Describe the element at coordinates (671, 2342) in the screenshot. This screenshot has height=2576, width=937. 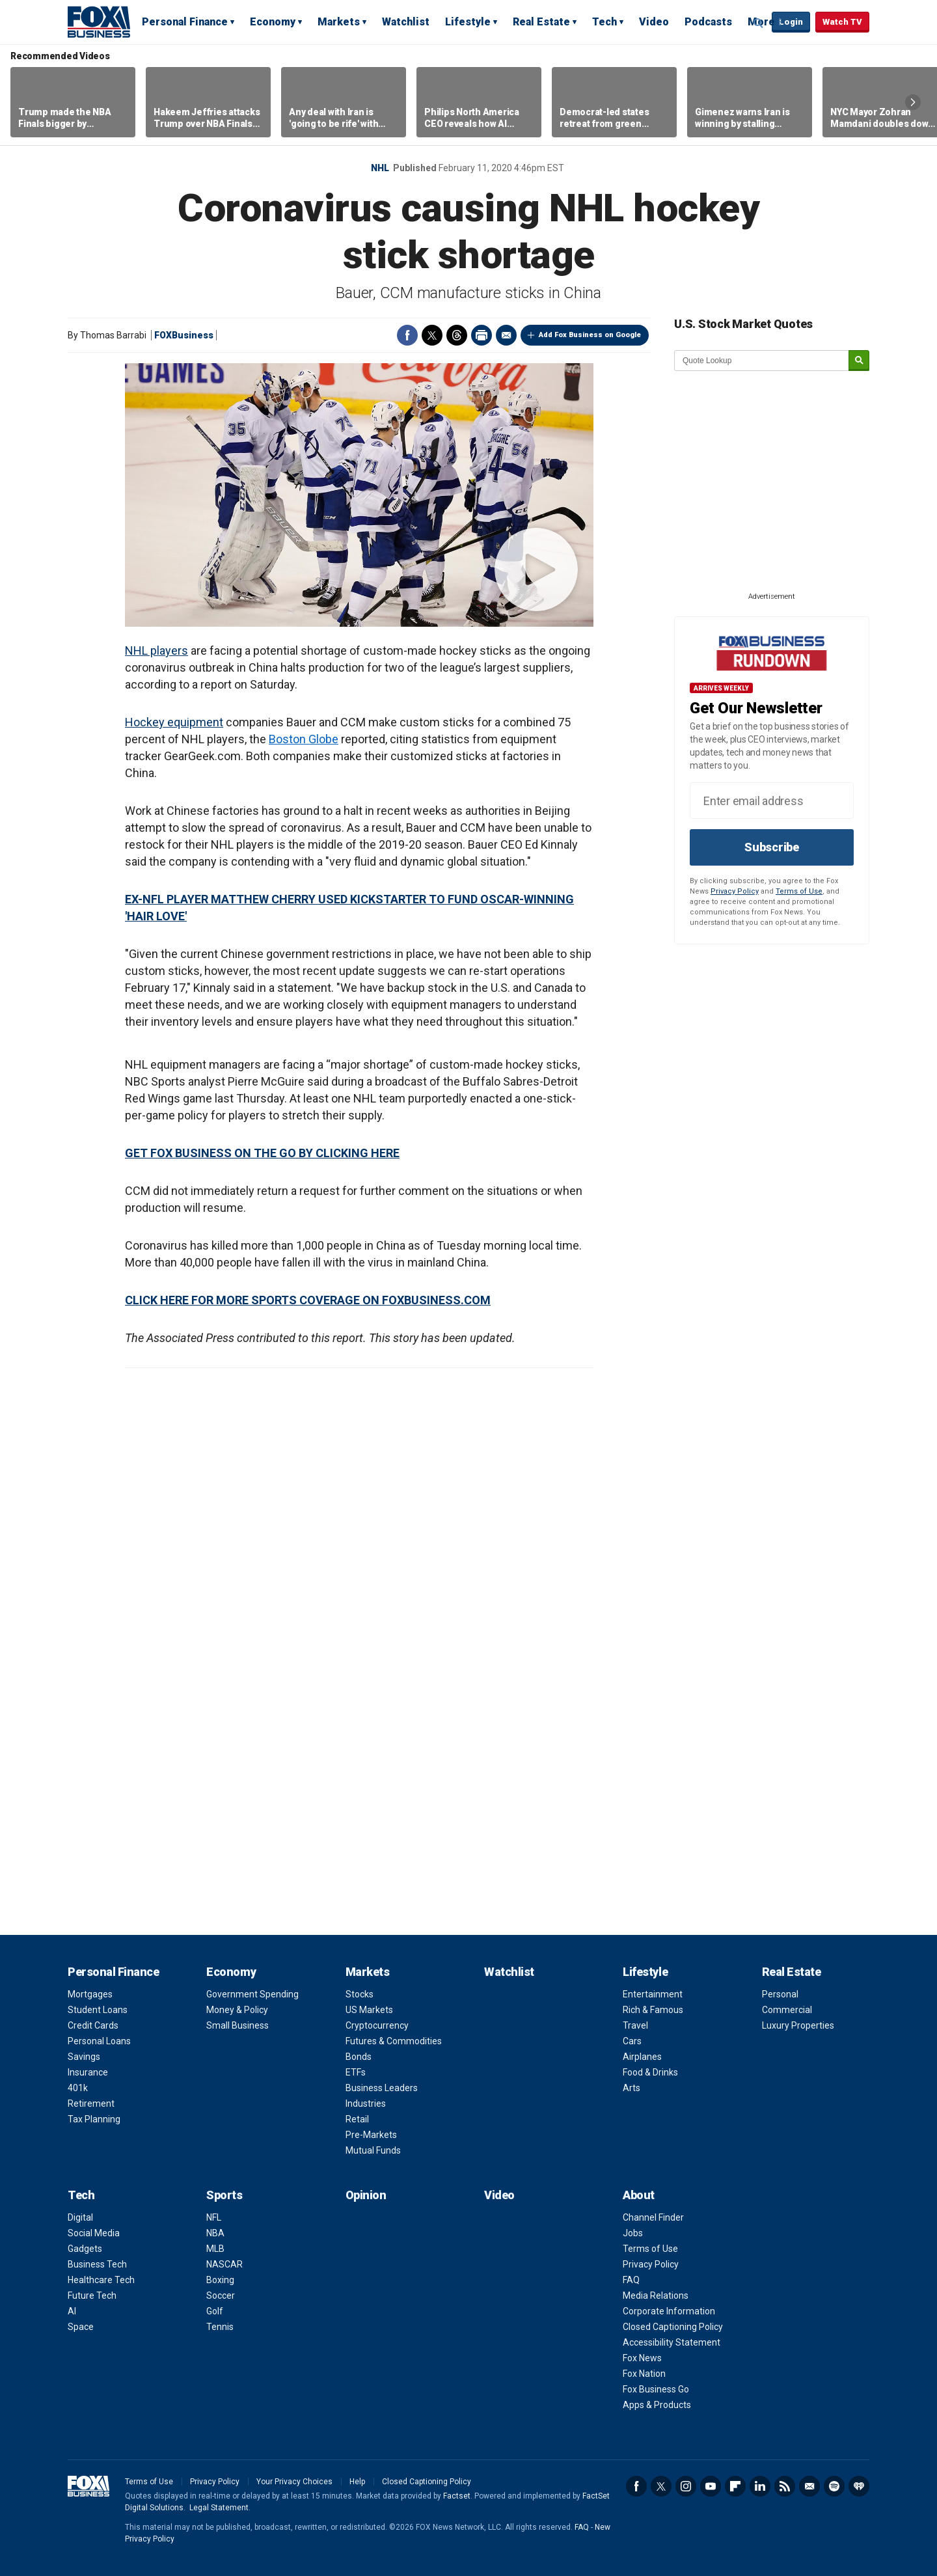
I see `Accessibility Statement` at that location.